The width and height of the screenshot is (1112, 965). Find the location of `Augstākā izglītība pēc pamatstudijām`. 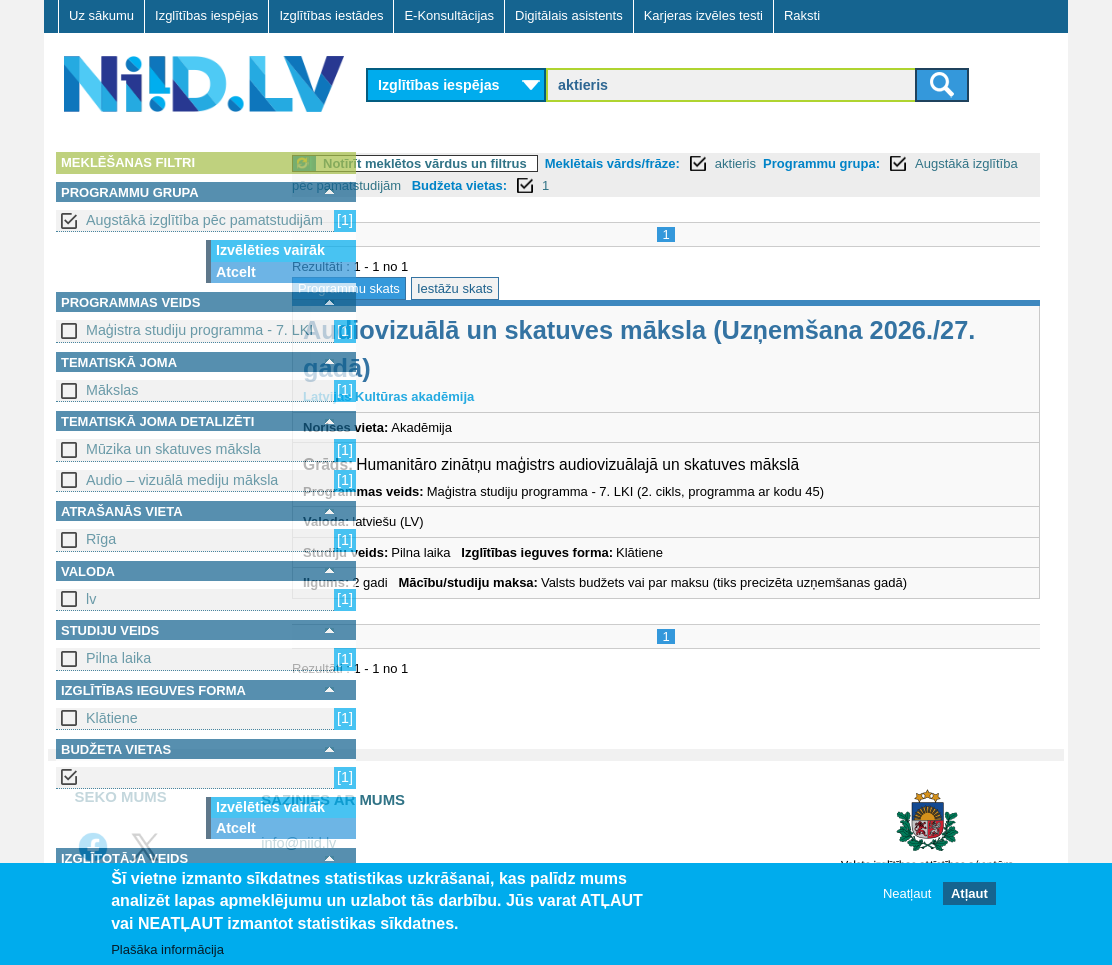

Augstākā izglītība pēc pamatstudijām is located at coordinates (204, 220).